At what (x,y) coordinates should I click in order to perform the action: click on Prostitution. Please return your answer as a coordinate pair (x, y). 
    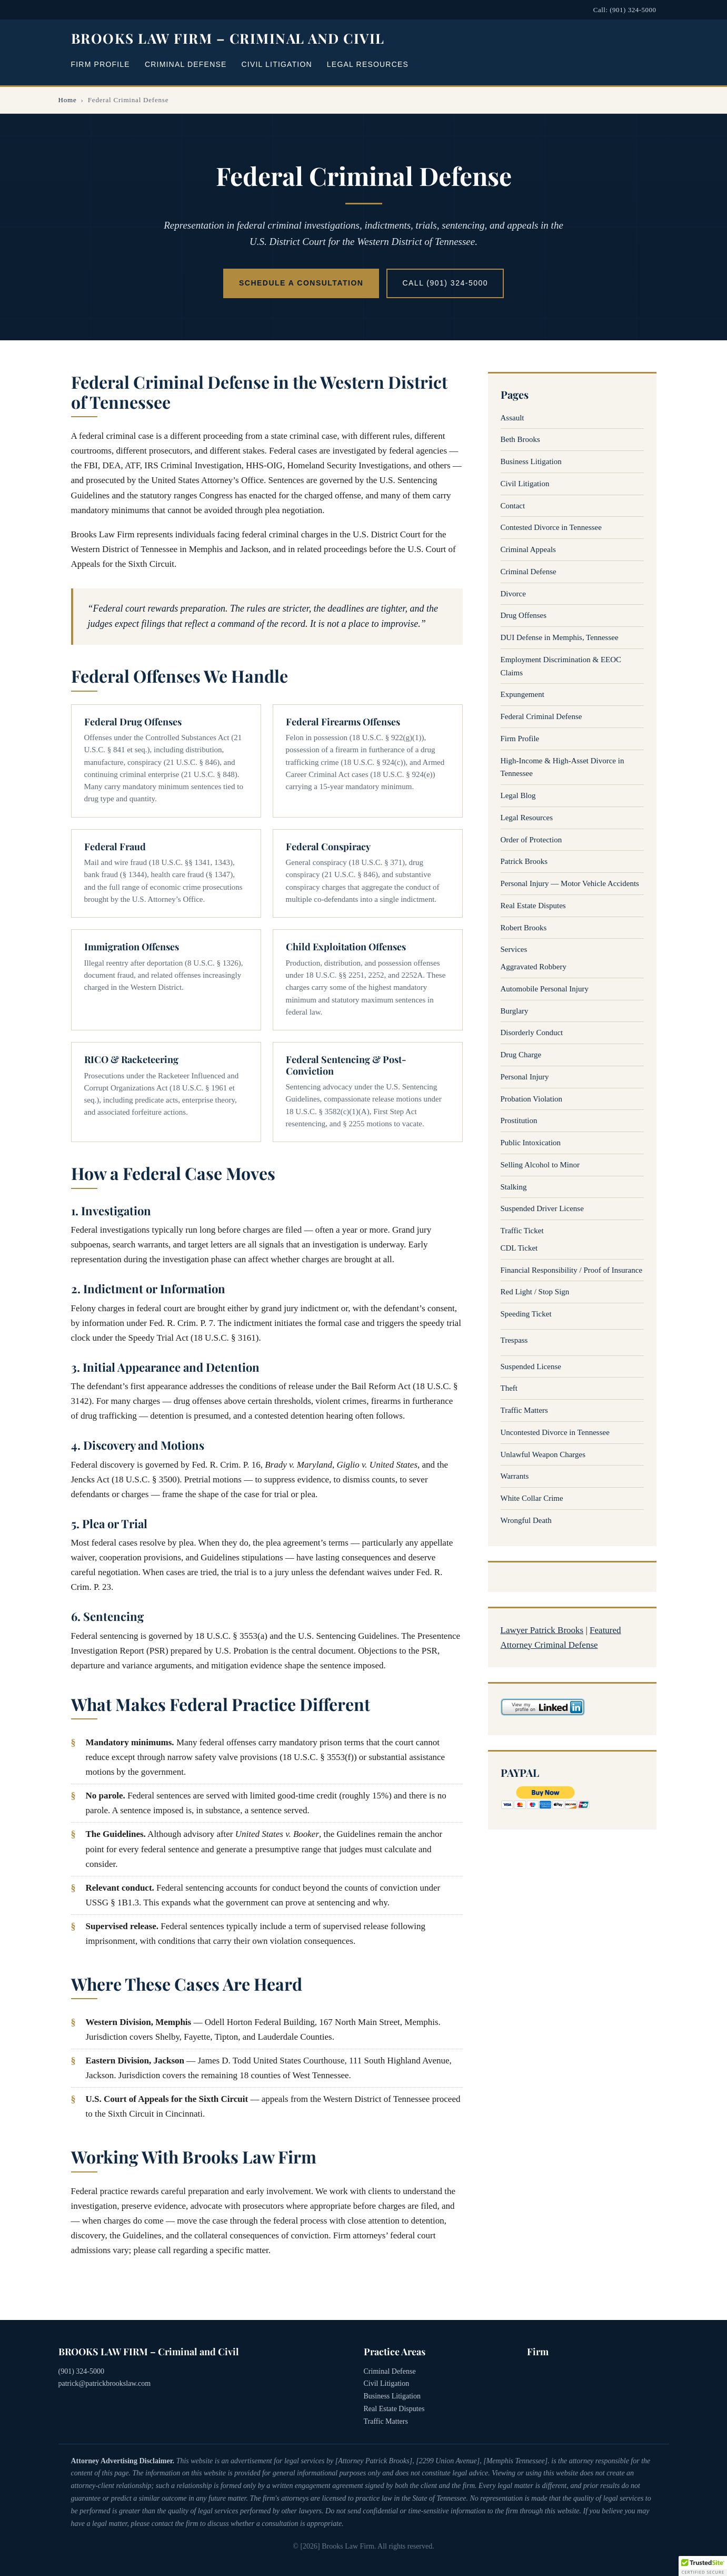
    Looking at the image, I should click on (519, 1120).